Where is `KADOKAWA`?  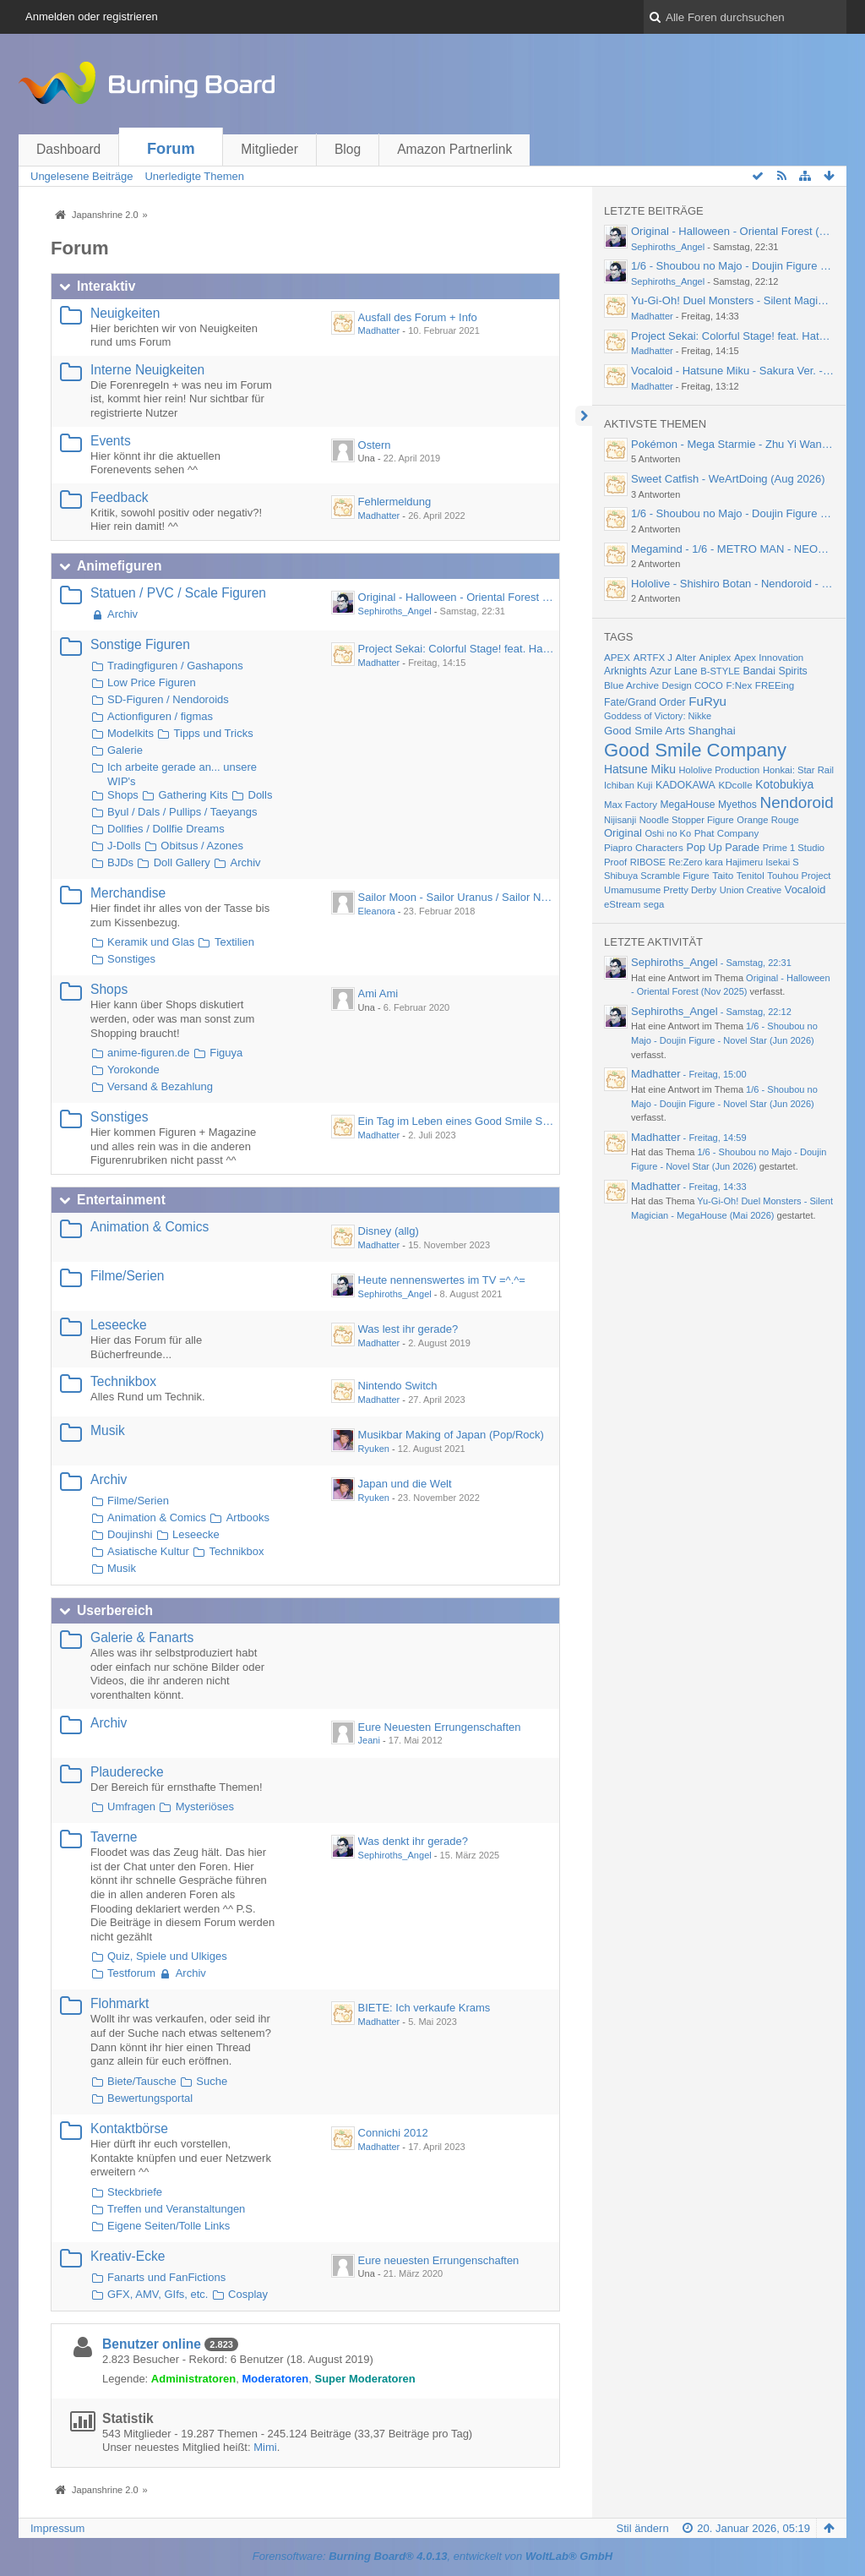
KADOKAWA is located at coordinates (685, 785).